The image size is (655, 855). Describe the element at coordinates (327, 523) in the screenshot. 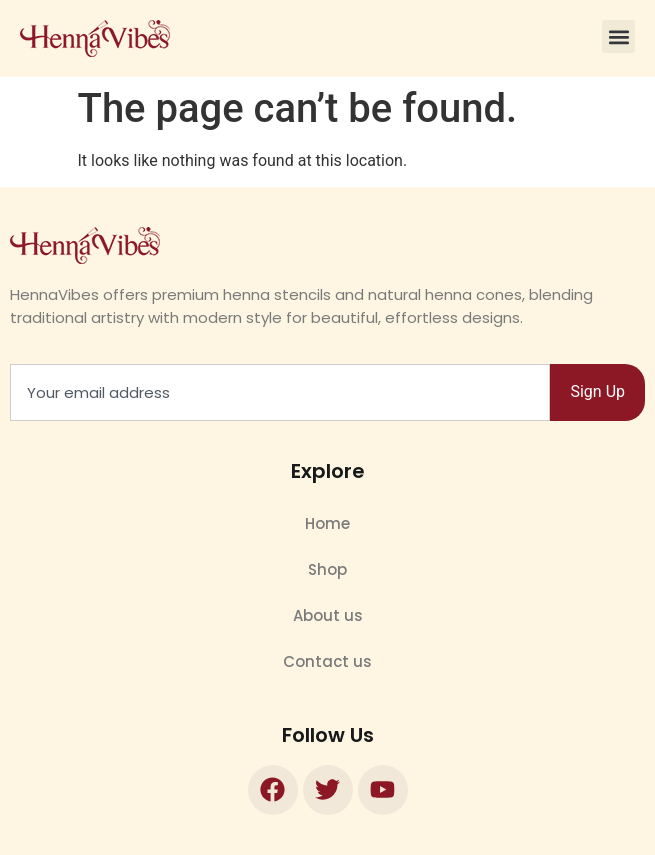

I see `Home` at that location.